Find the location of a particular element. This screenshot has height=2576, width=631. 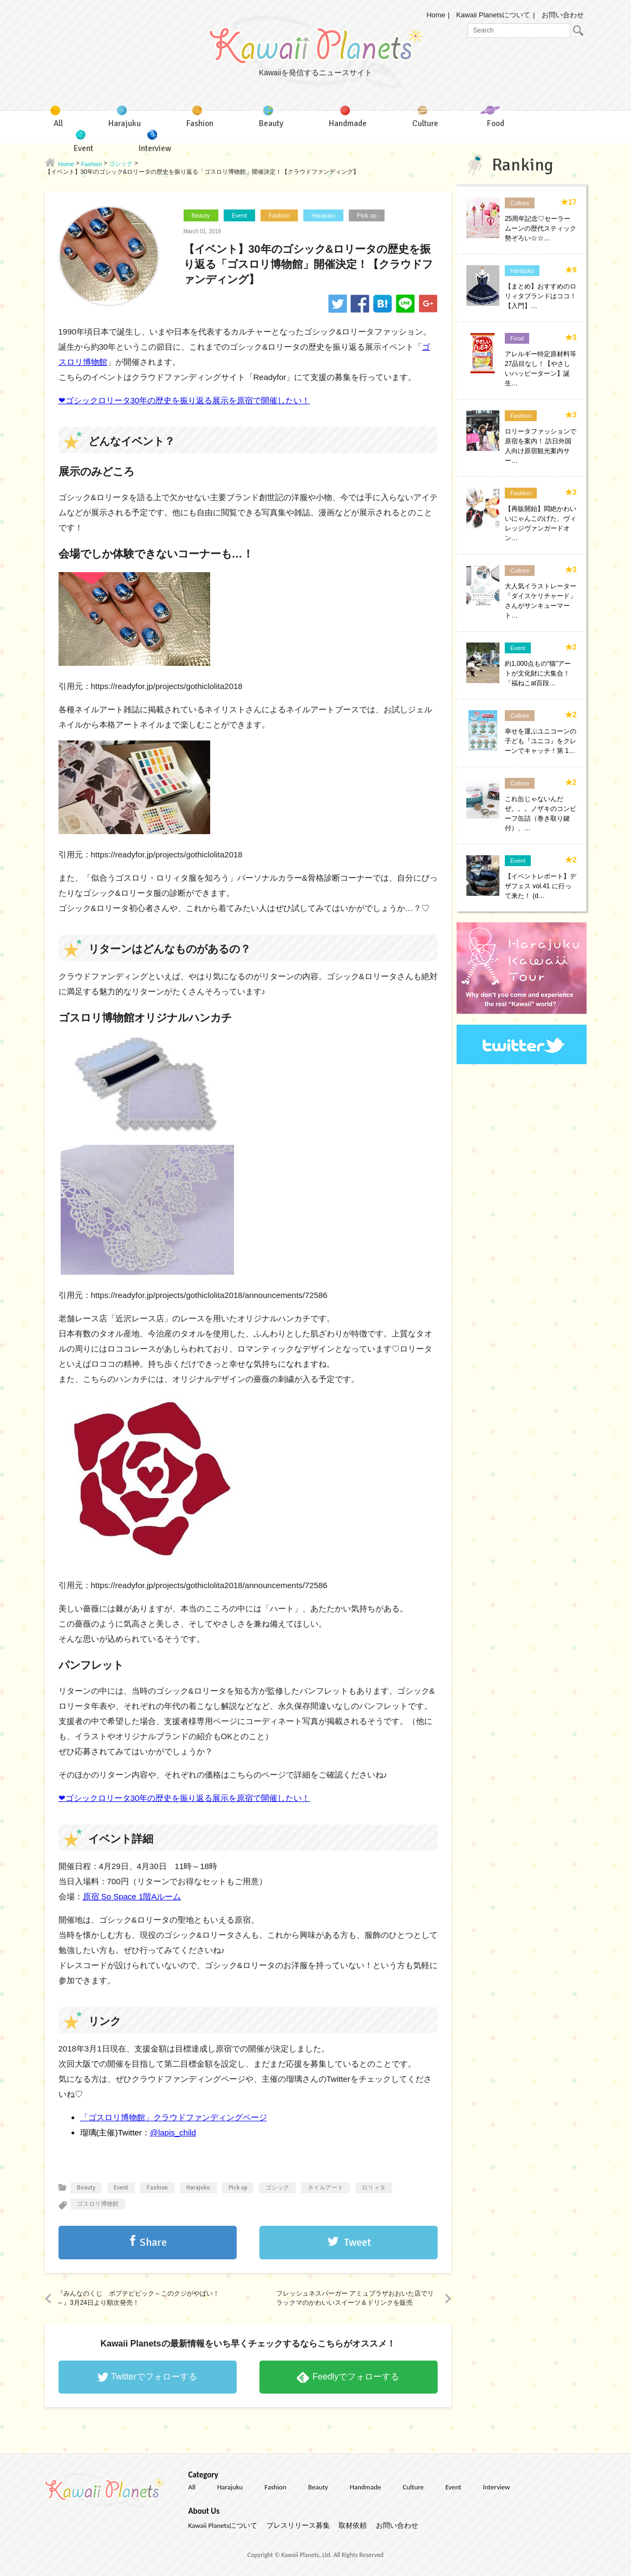

Kawaii Planetsについて is located at coordinates (493, 15).